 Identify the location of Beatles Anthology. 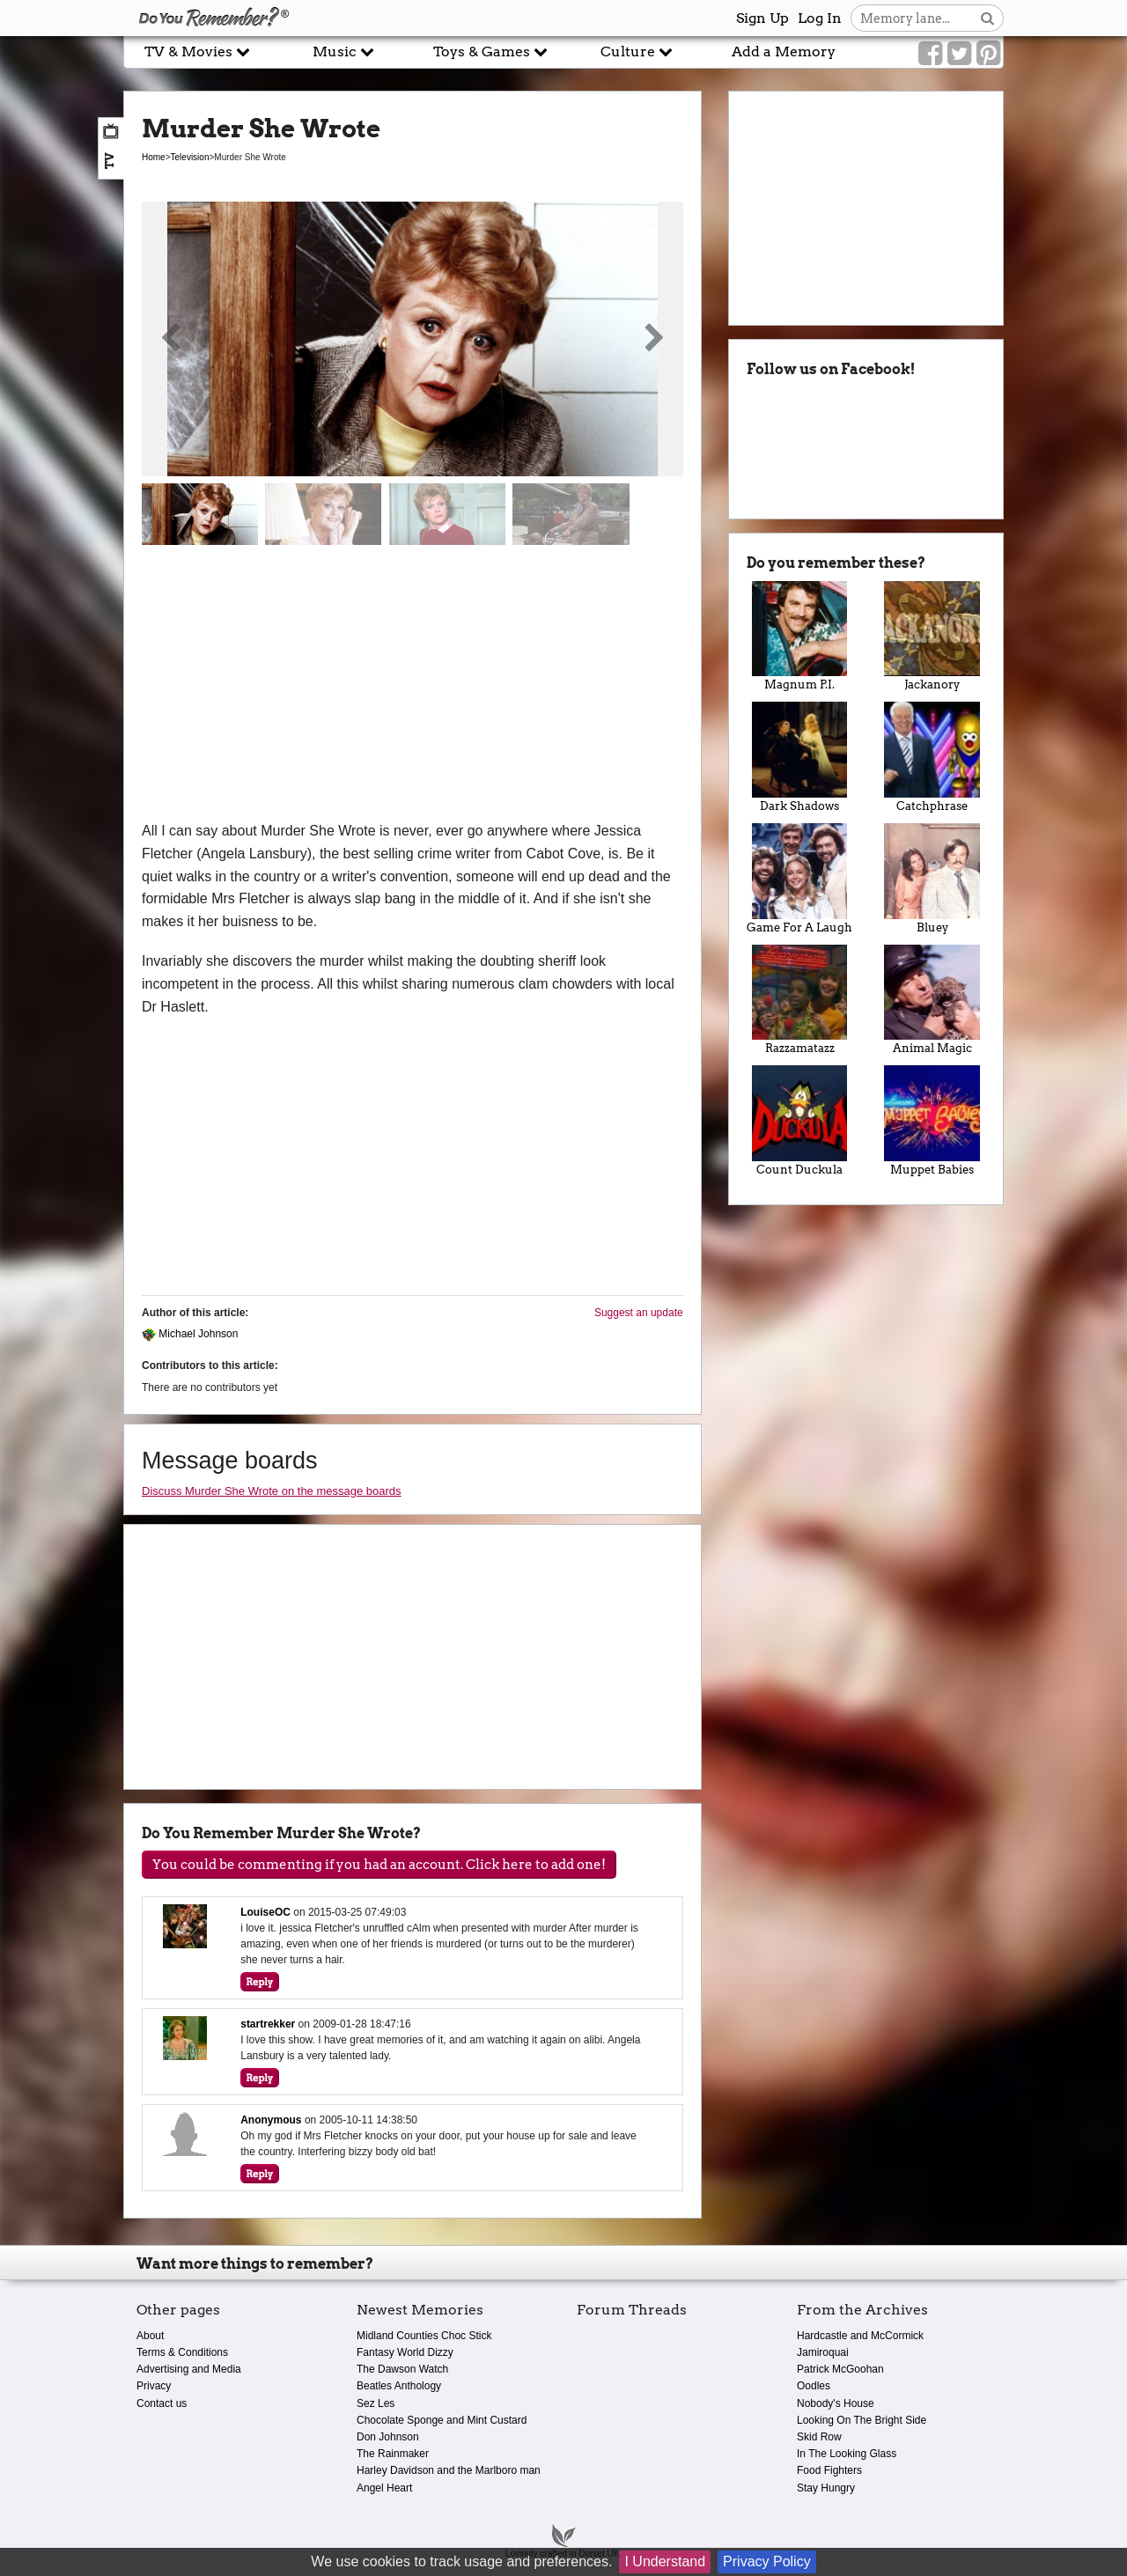
(399, 2386).